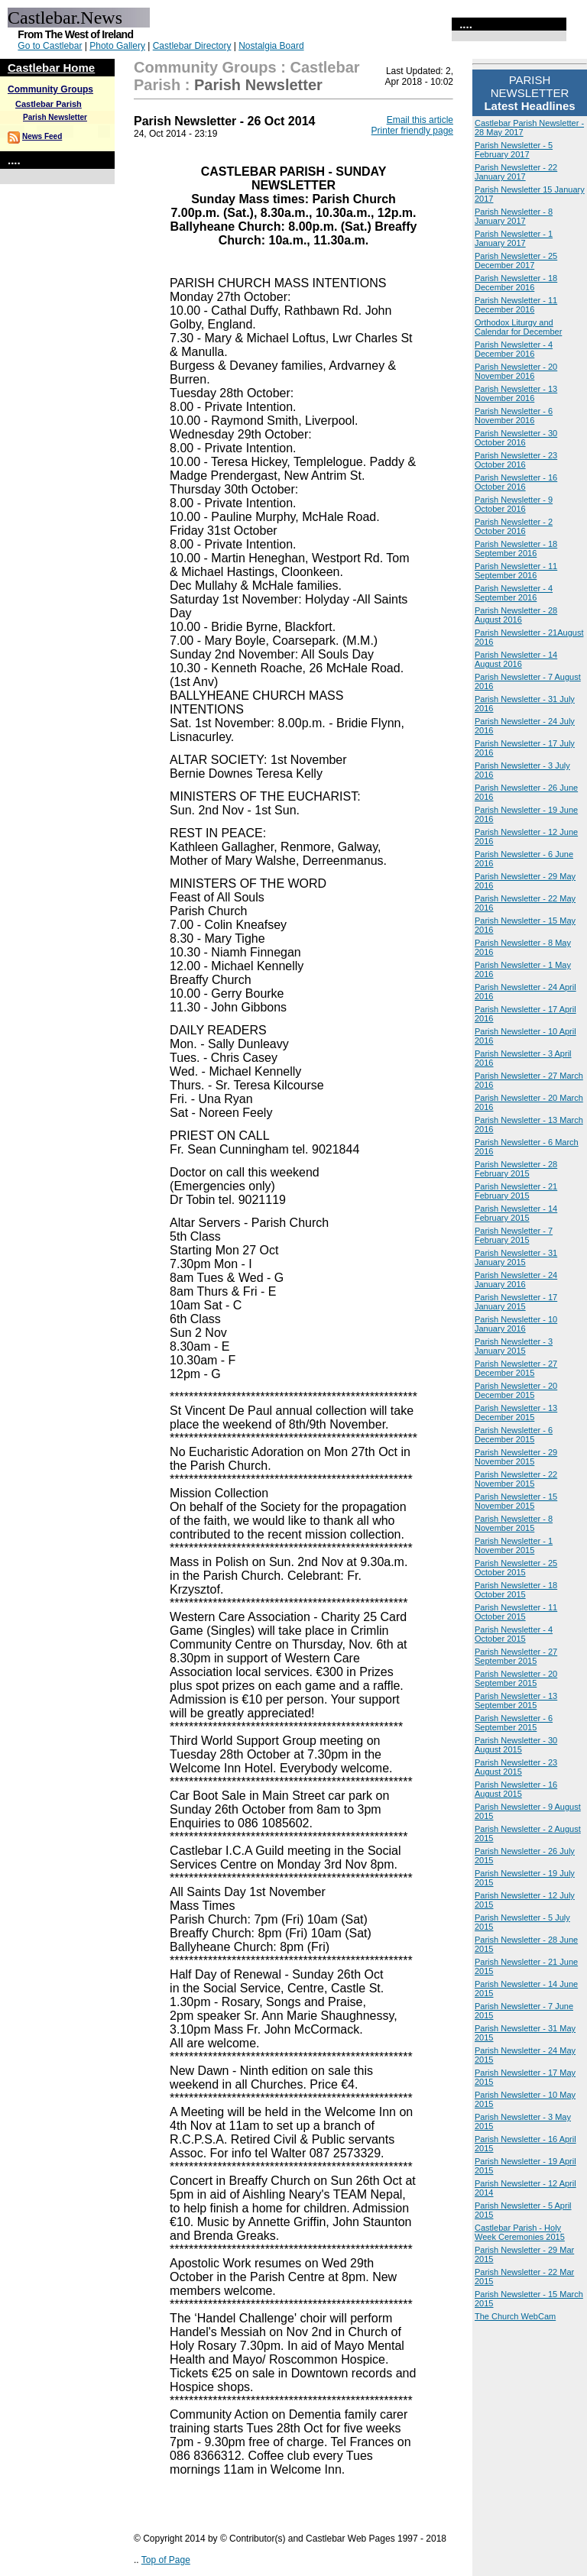  What do you see at coordinates (516, 282) in the screenshot?
I see `Parish Newsletter - 18 December 2016` at bounding box center [516, 282].